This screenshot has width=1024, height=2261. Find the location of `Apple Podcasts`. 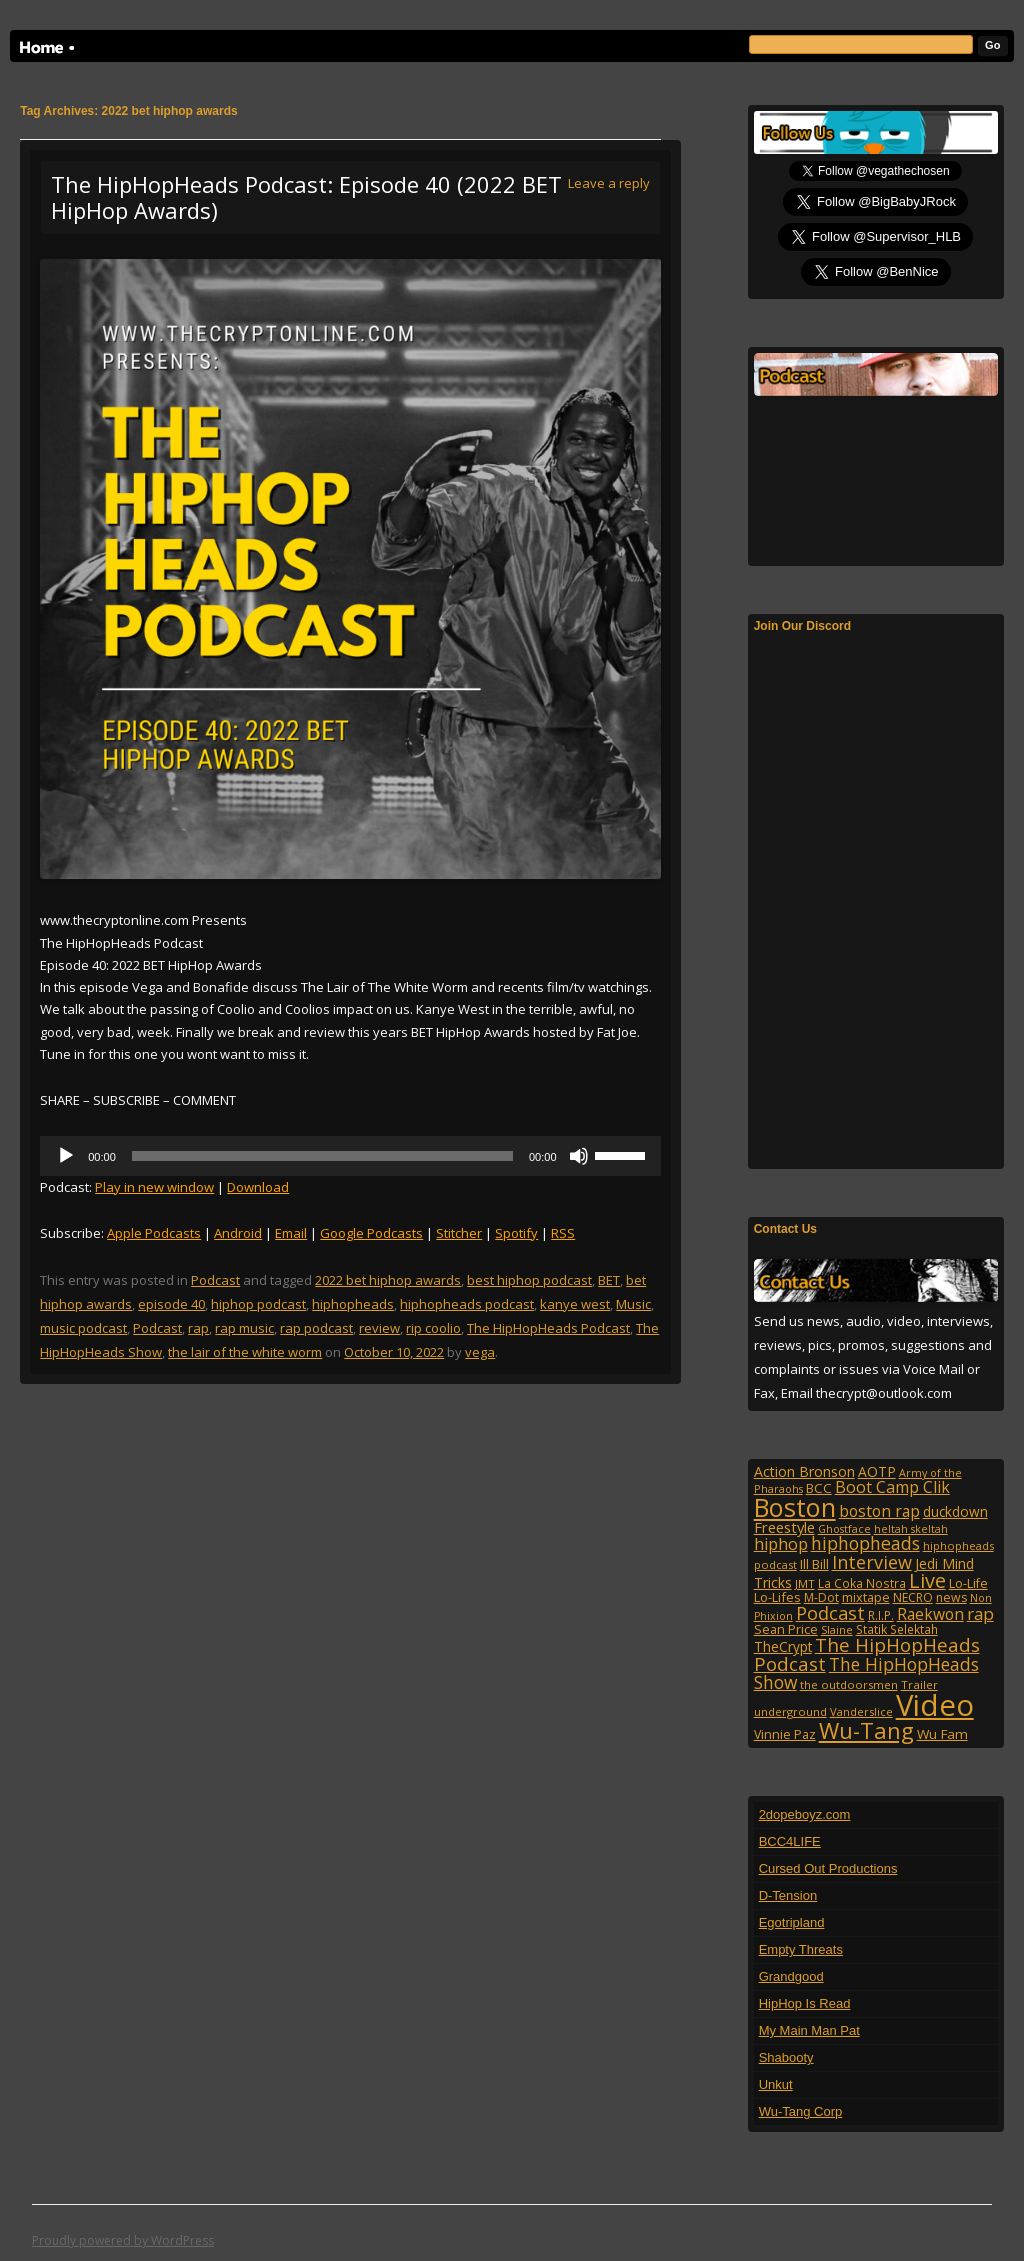

Apple Podcasts is located at coordinates (154, 1233).